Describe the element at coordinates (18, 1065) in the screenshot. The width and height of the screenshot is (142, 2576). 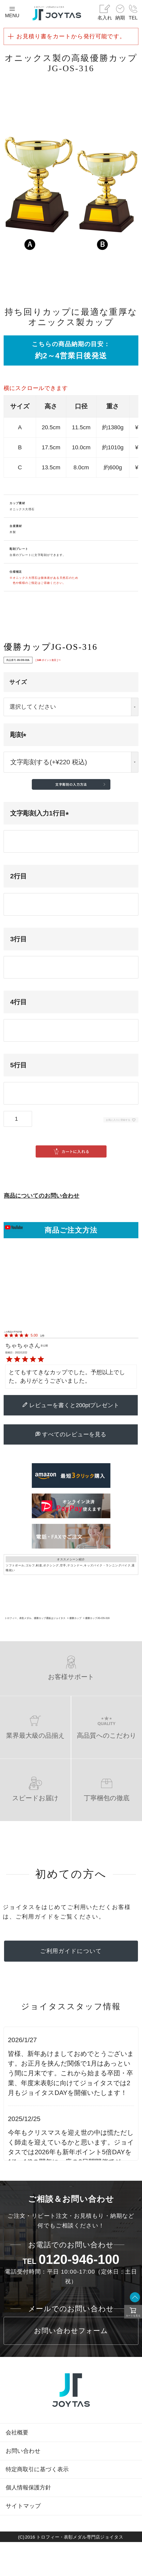
I see `5行目` at that location.